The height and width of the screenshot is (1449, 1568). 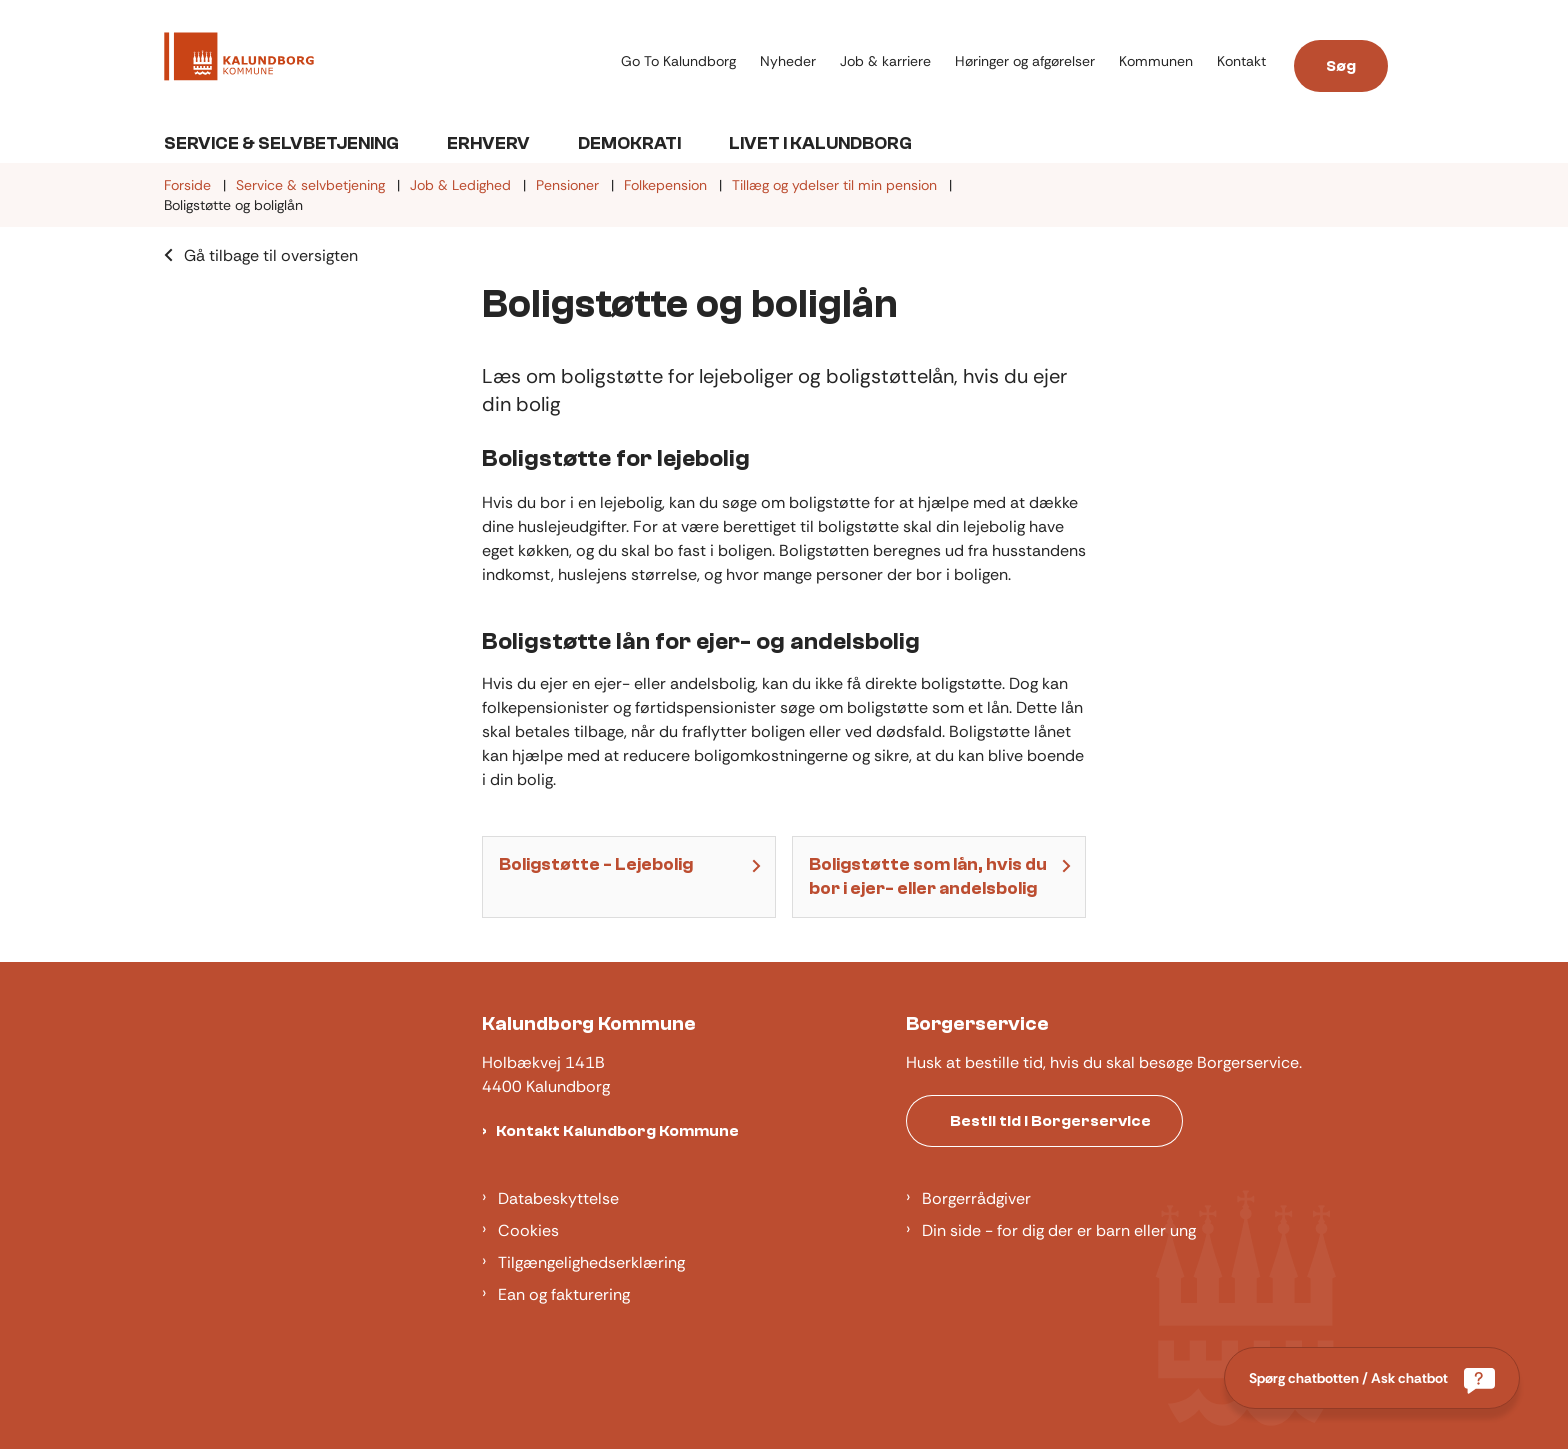 What do you see at coordinates (678, 61) in the screenshot?
I see `Go To Kalundborg` at bounding box center [678, 61].